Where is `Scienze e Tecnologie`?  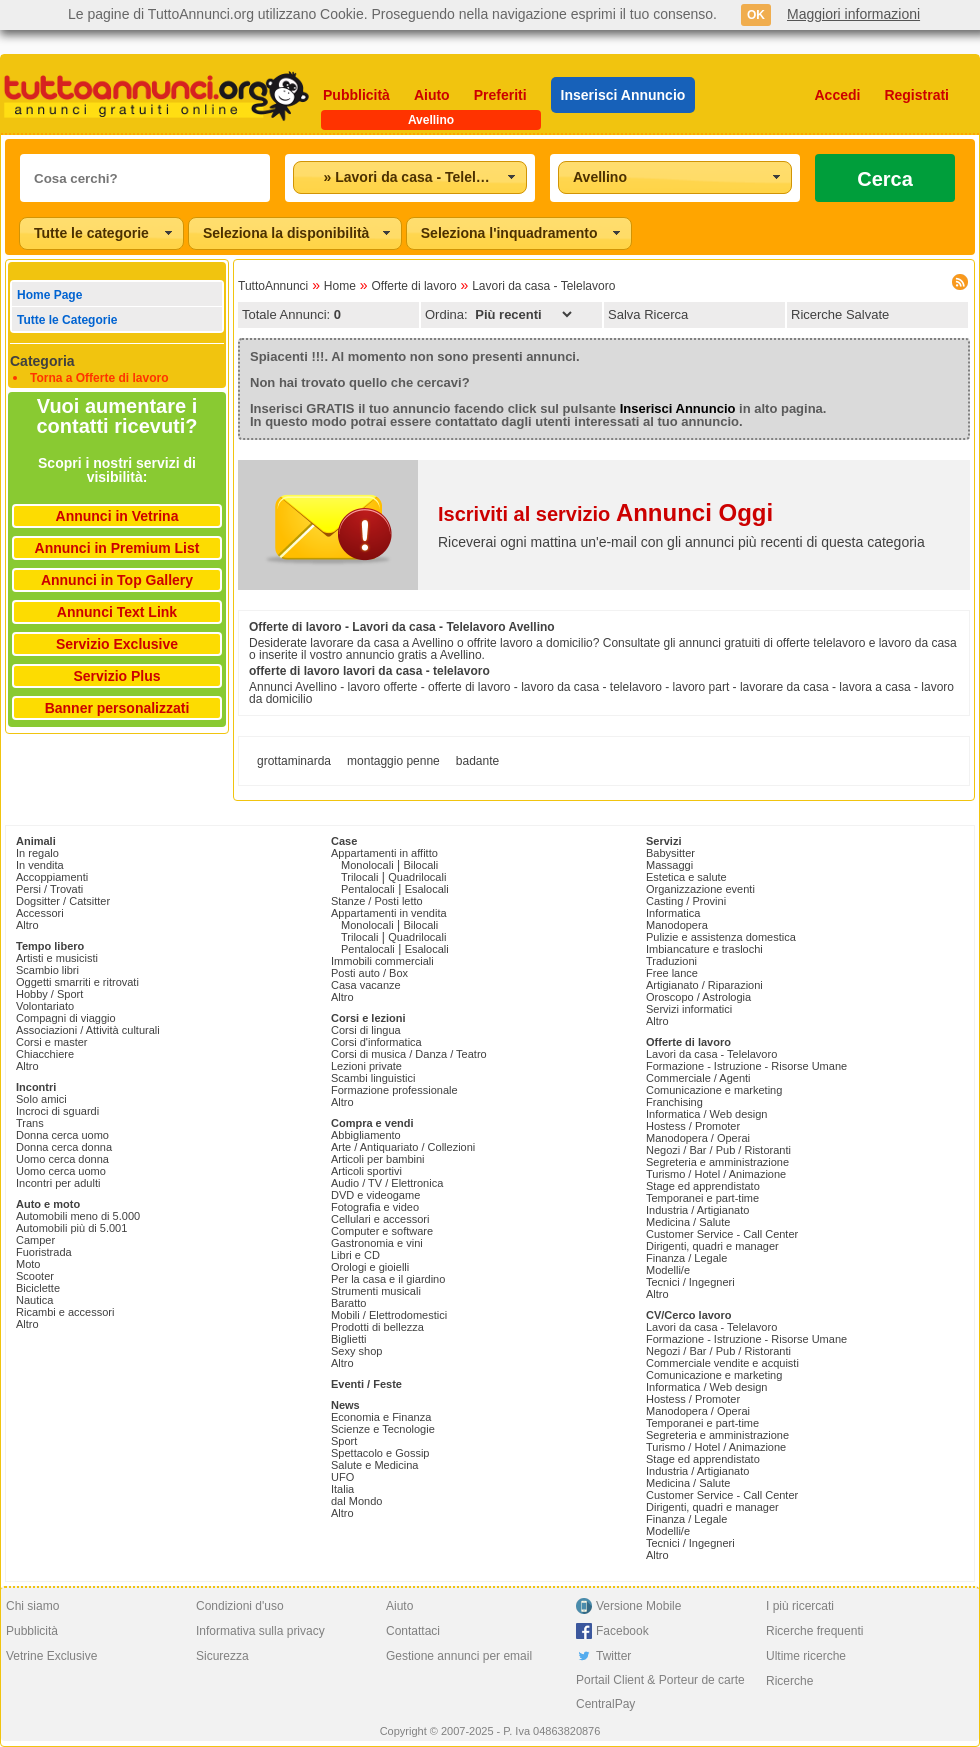
Scienze e Tecnologie is located at coordinates (383, 1429).